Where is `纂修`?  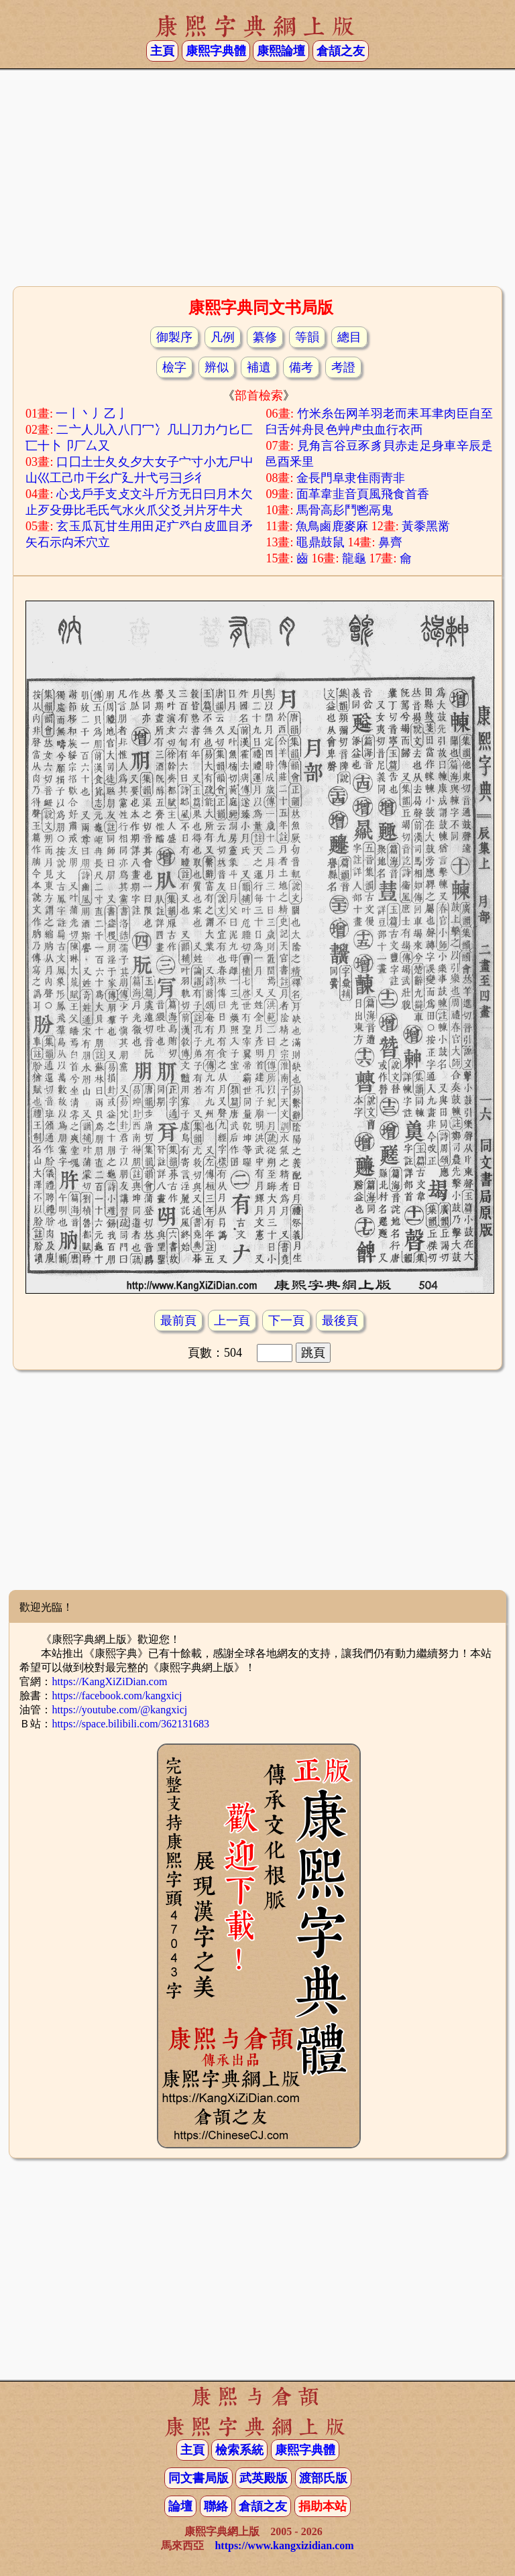
纂修 is located at coordinates (265, 337).